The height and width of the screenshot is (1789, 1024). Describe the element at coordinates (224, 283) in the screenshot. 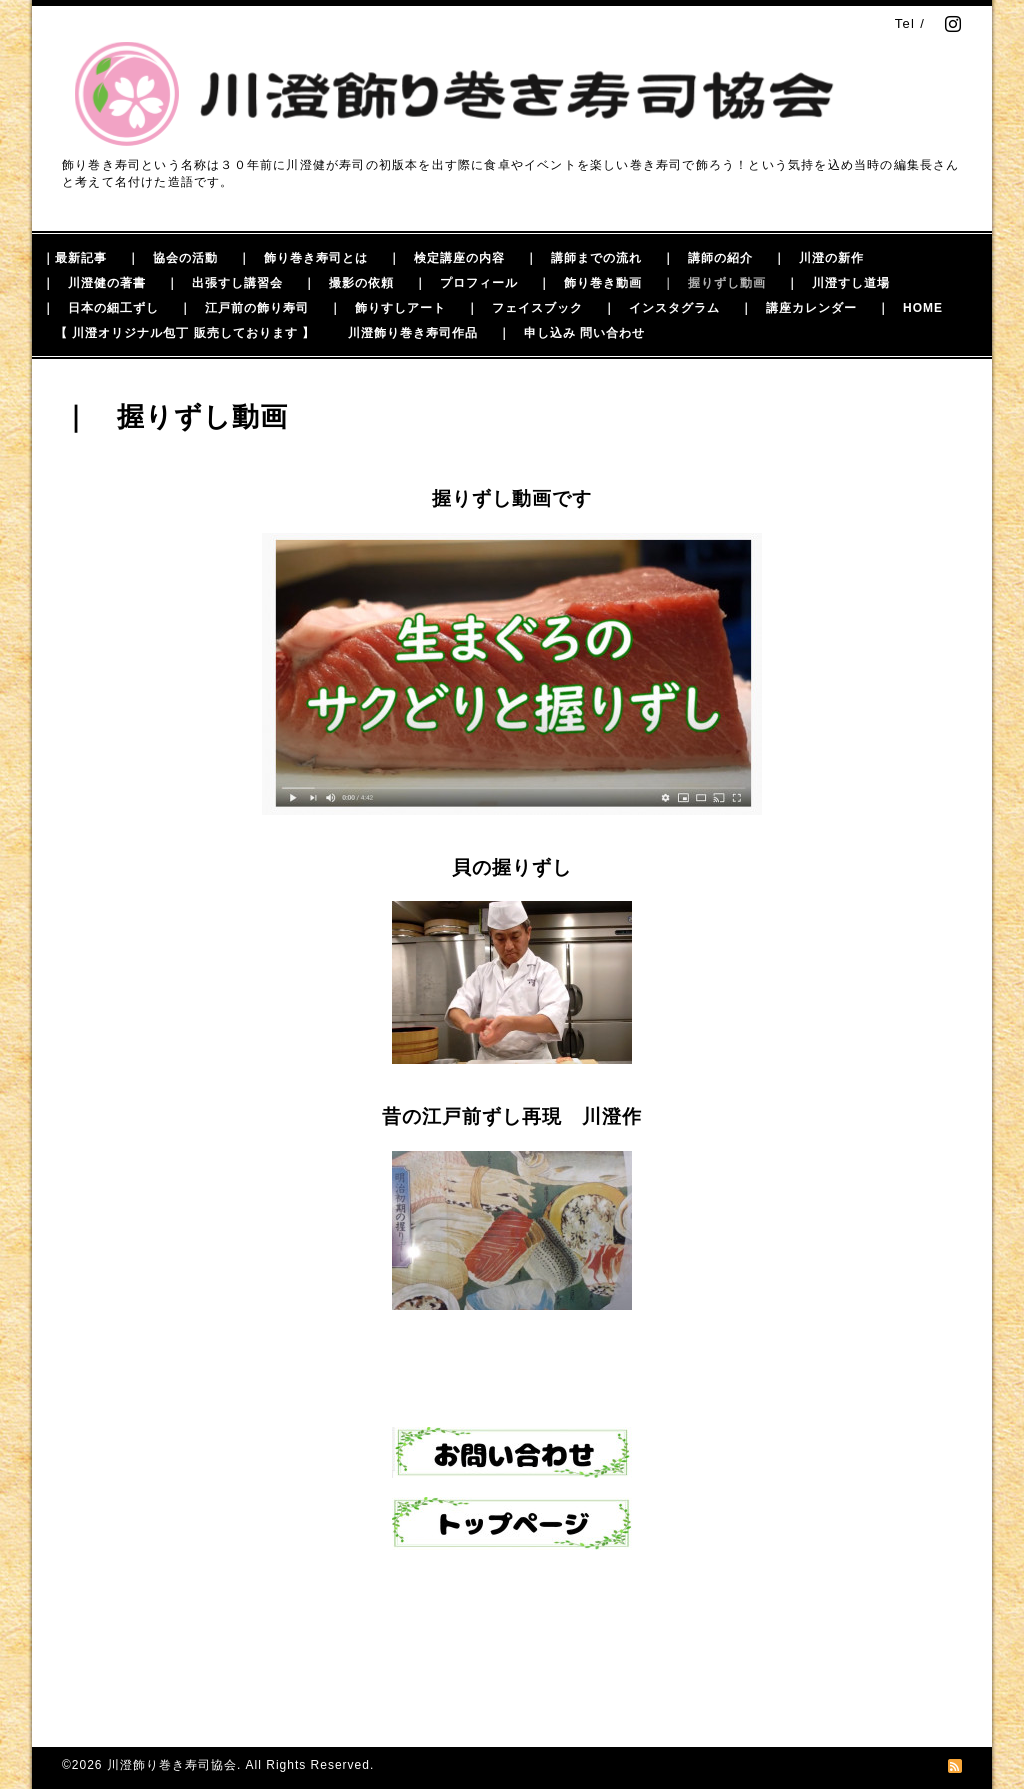

I see `｜ 出張すし講習会` at that location.